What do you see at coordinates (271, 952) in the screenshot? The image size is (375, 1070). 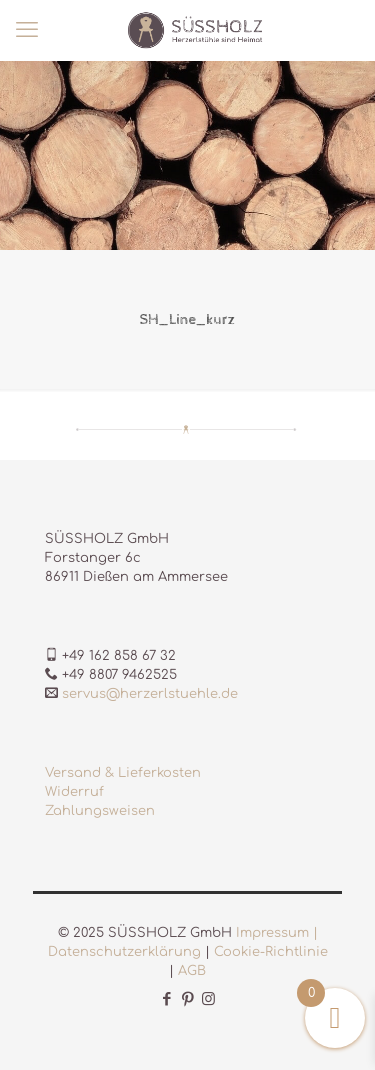 I see `Cookie-Richtlinie` at bounding box center [271, 952].